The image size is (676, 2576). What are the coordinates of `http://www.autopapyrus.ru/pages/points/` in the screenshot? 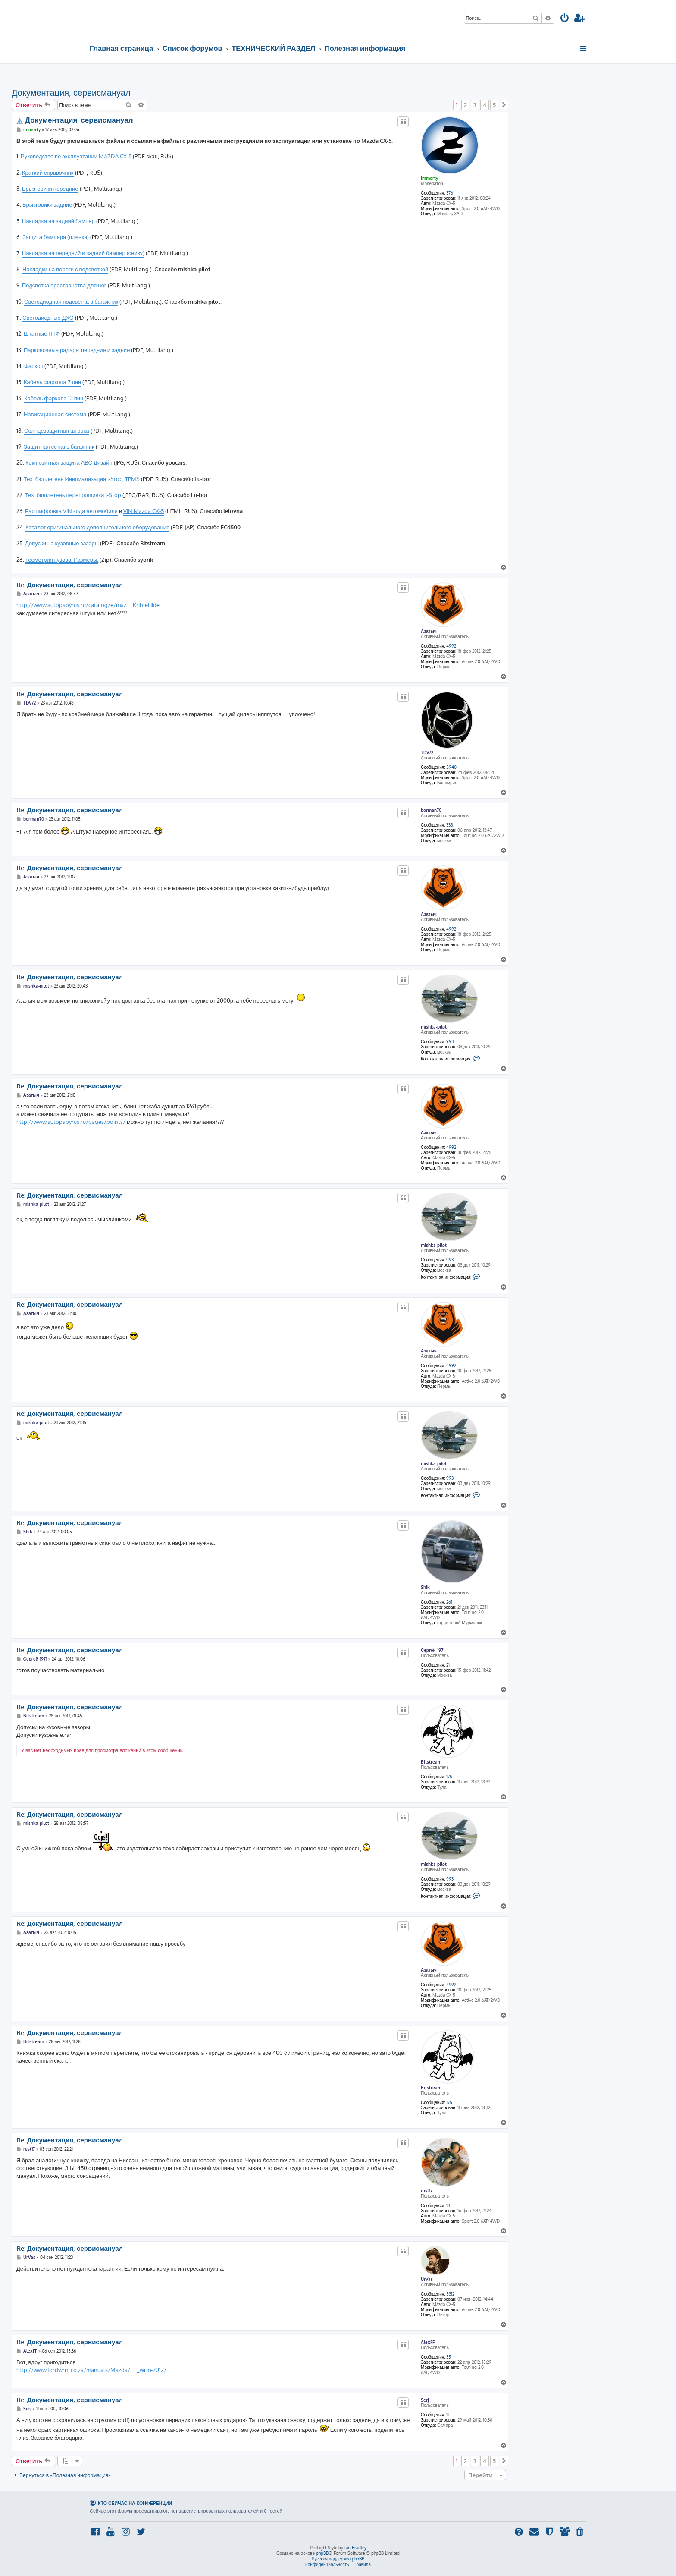 It's located at (70, 1121).